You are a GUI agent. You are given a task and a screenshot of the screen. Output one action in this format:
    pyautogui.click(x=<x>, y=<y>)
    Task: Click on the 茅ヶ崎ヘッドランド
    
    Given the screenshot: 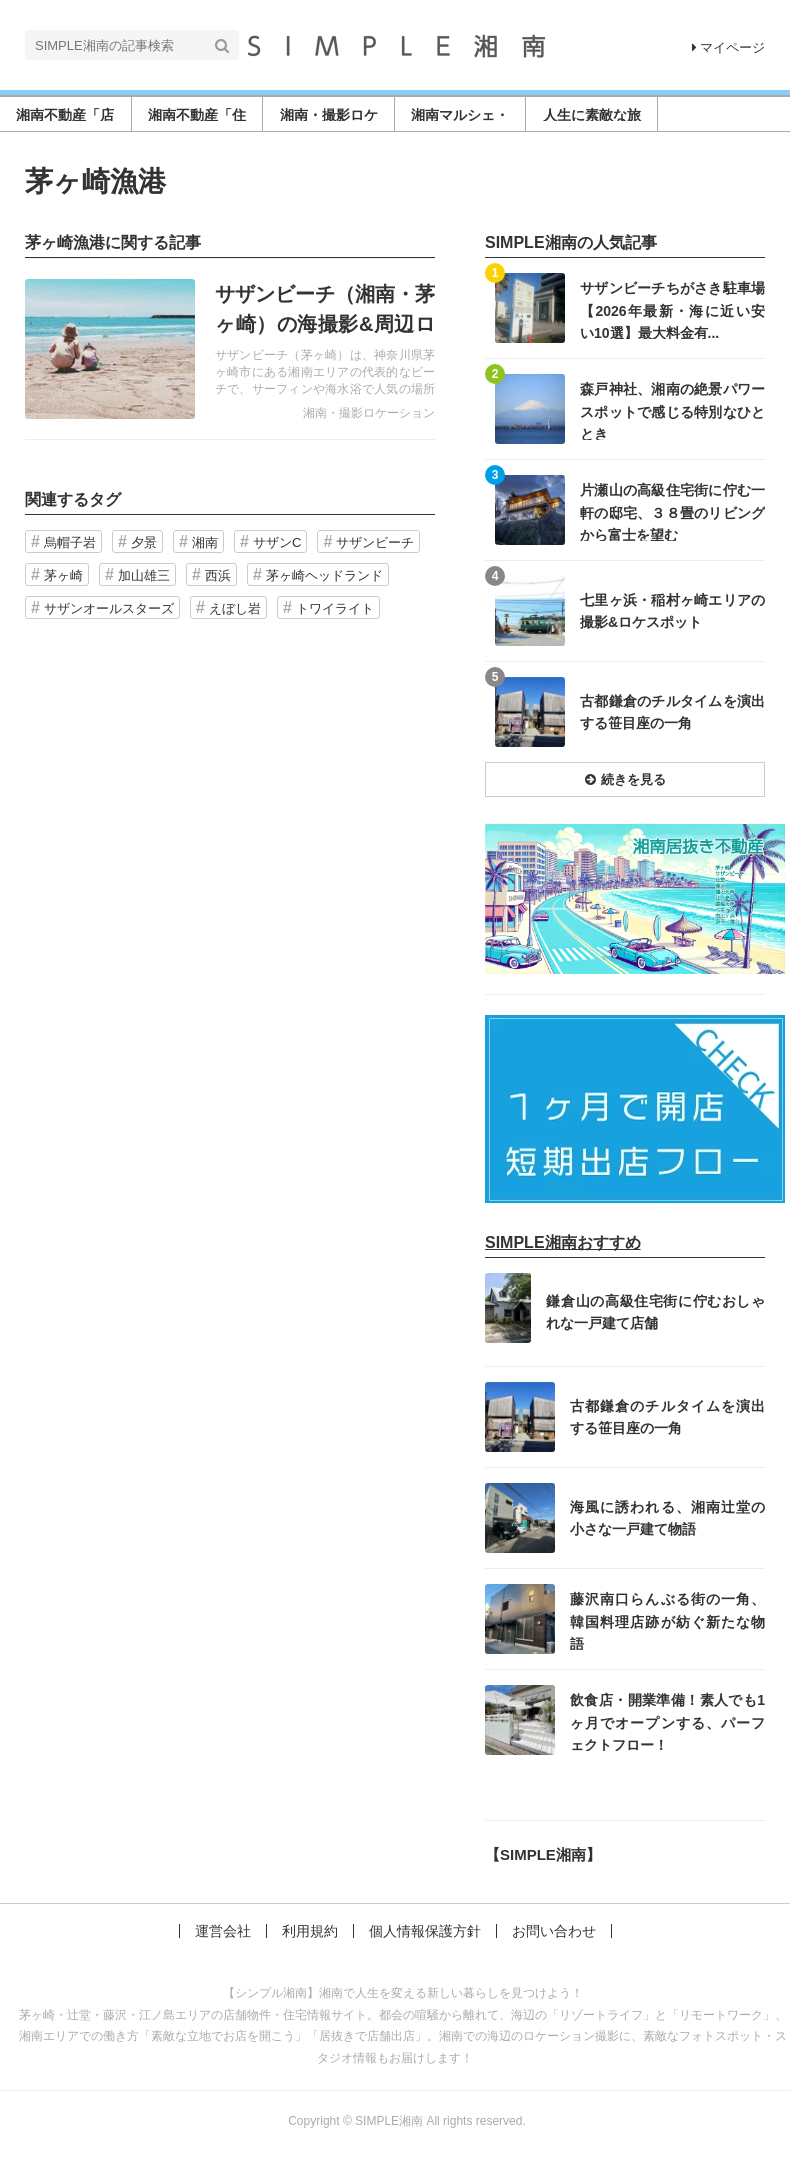 What is the action you would take?
    pyautogui.click(x=324, y=575)
    